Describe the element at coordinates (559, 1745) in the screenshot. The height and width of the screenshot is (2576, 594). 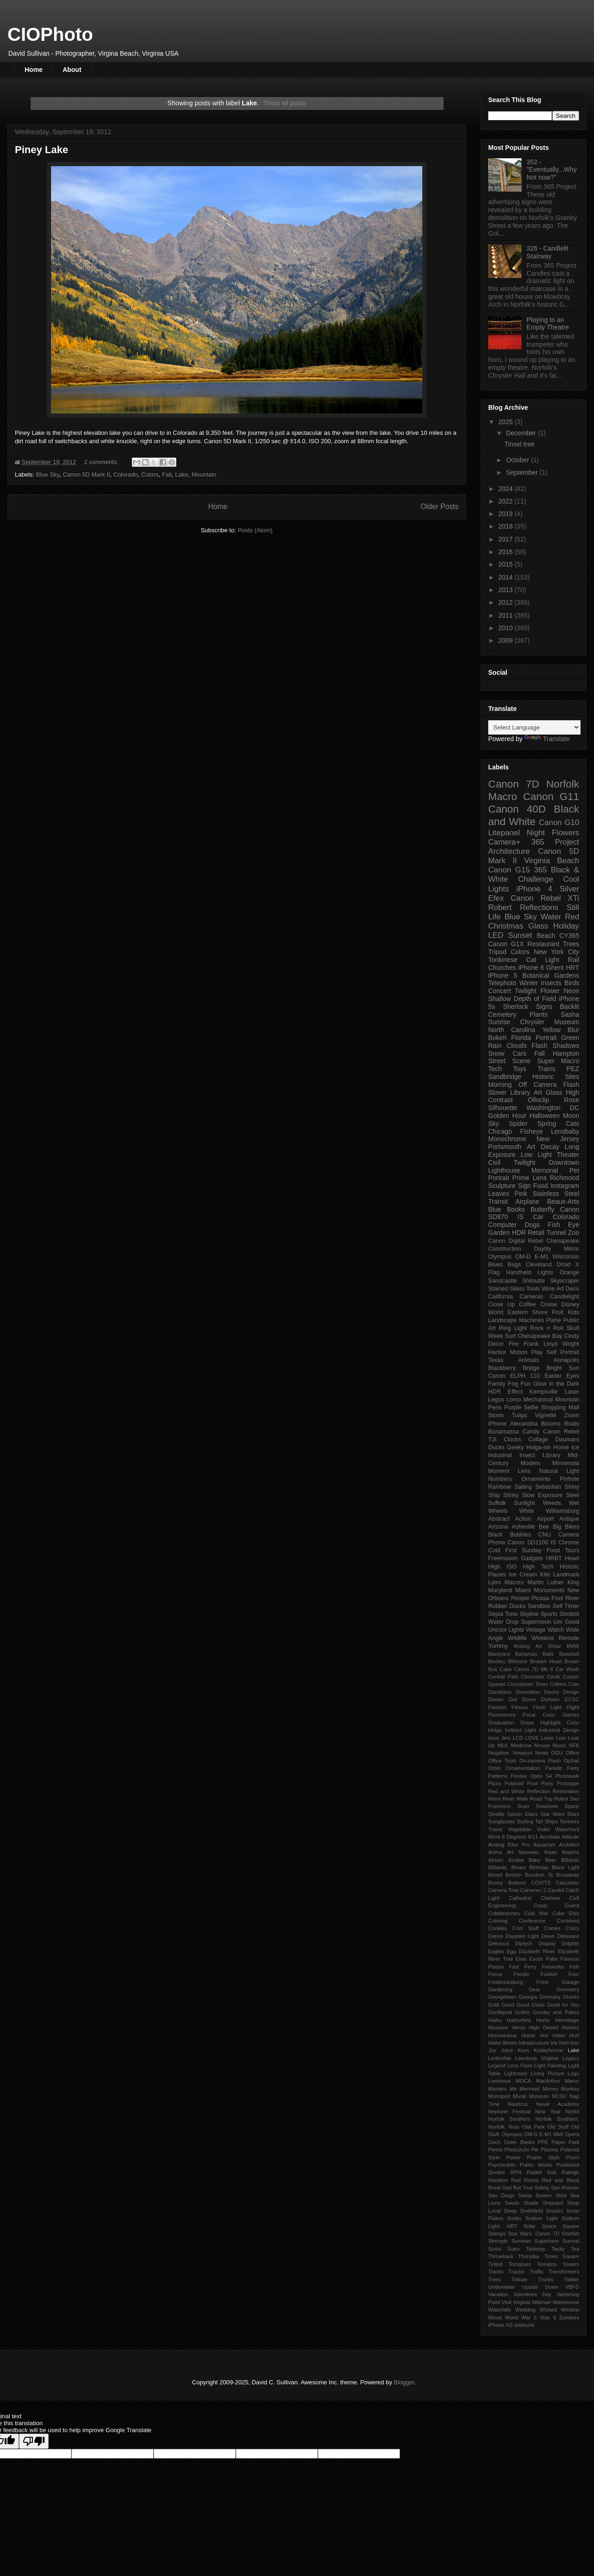
I see `Music` at that location.